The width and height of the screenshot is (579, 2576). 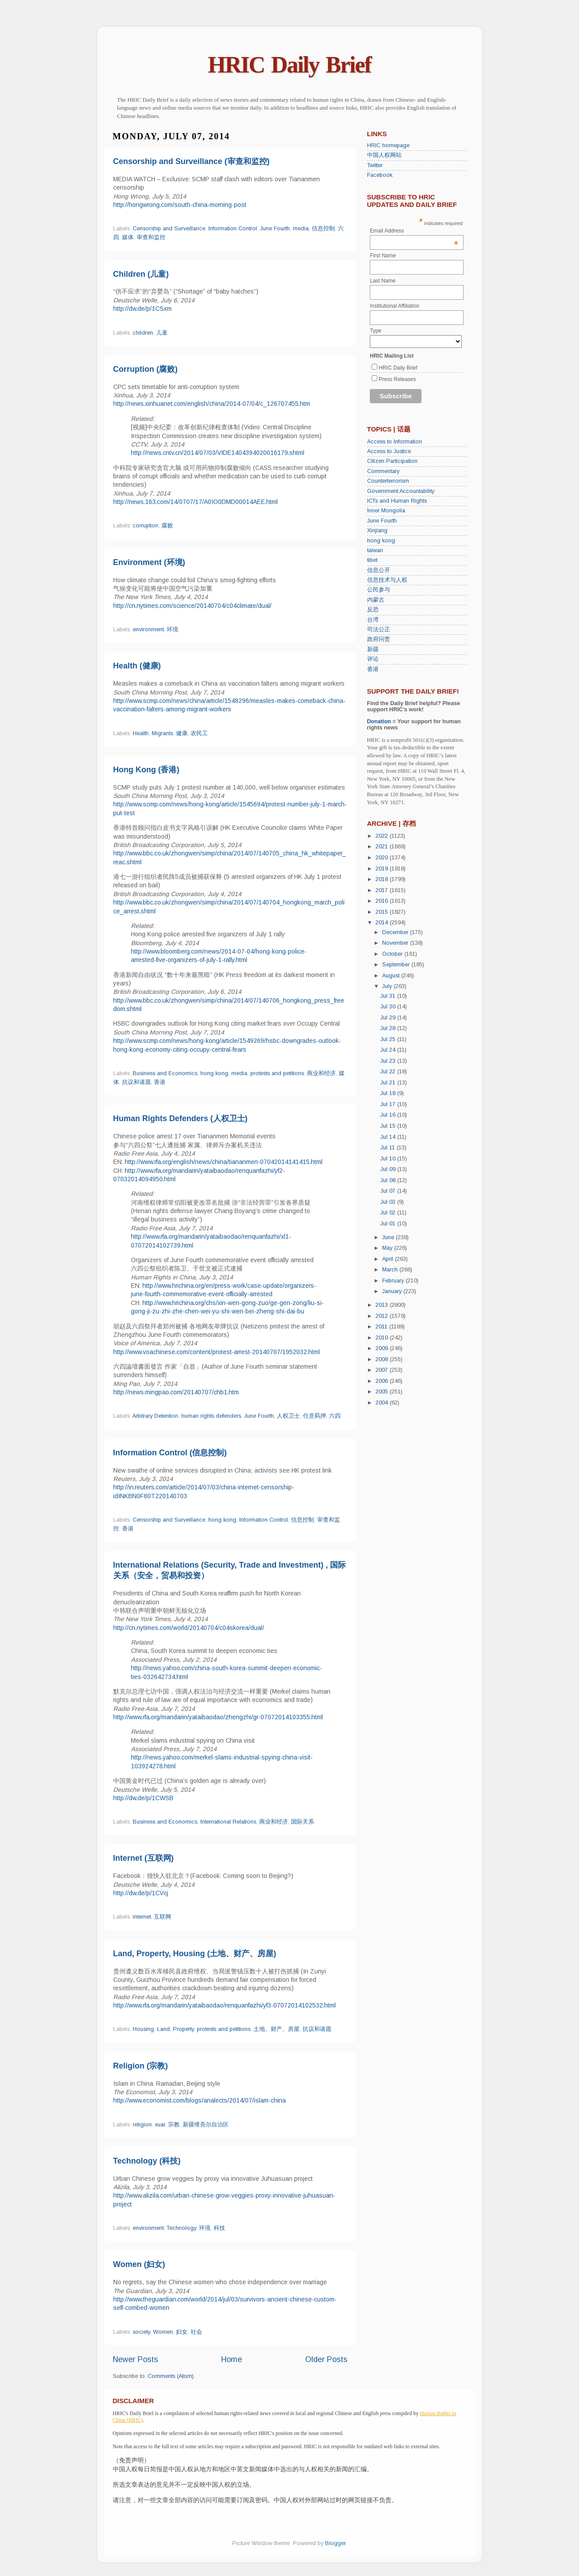 I want to click on 妇女, so click(x=182, y=2332).